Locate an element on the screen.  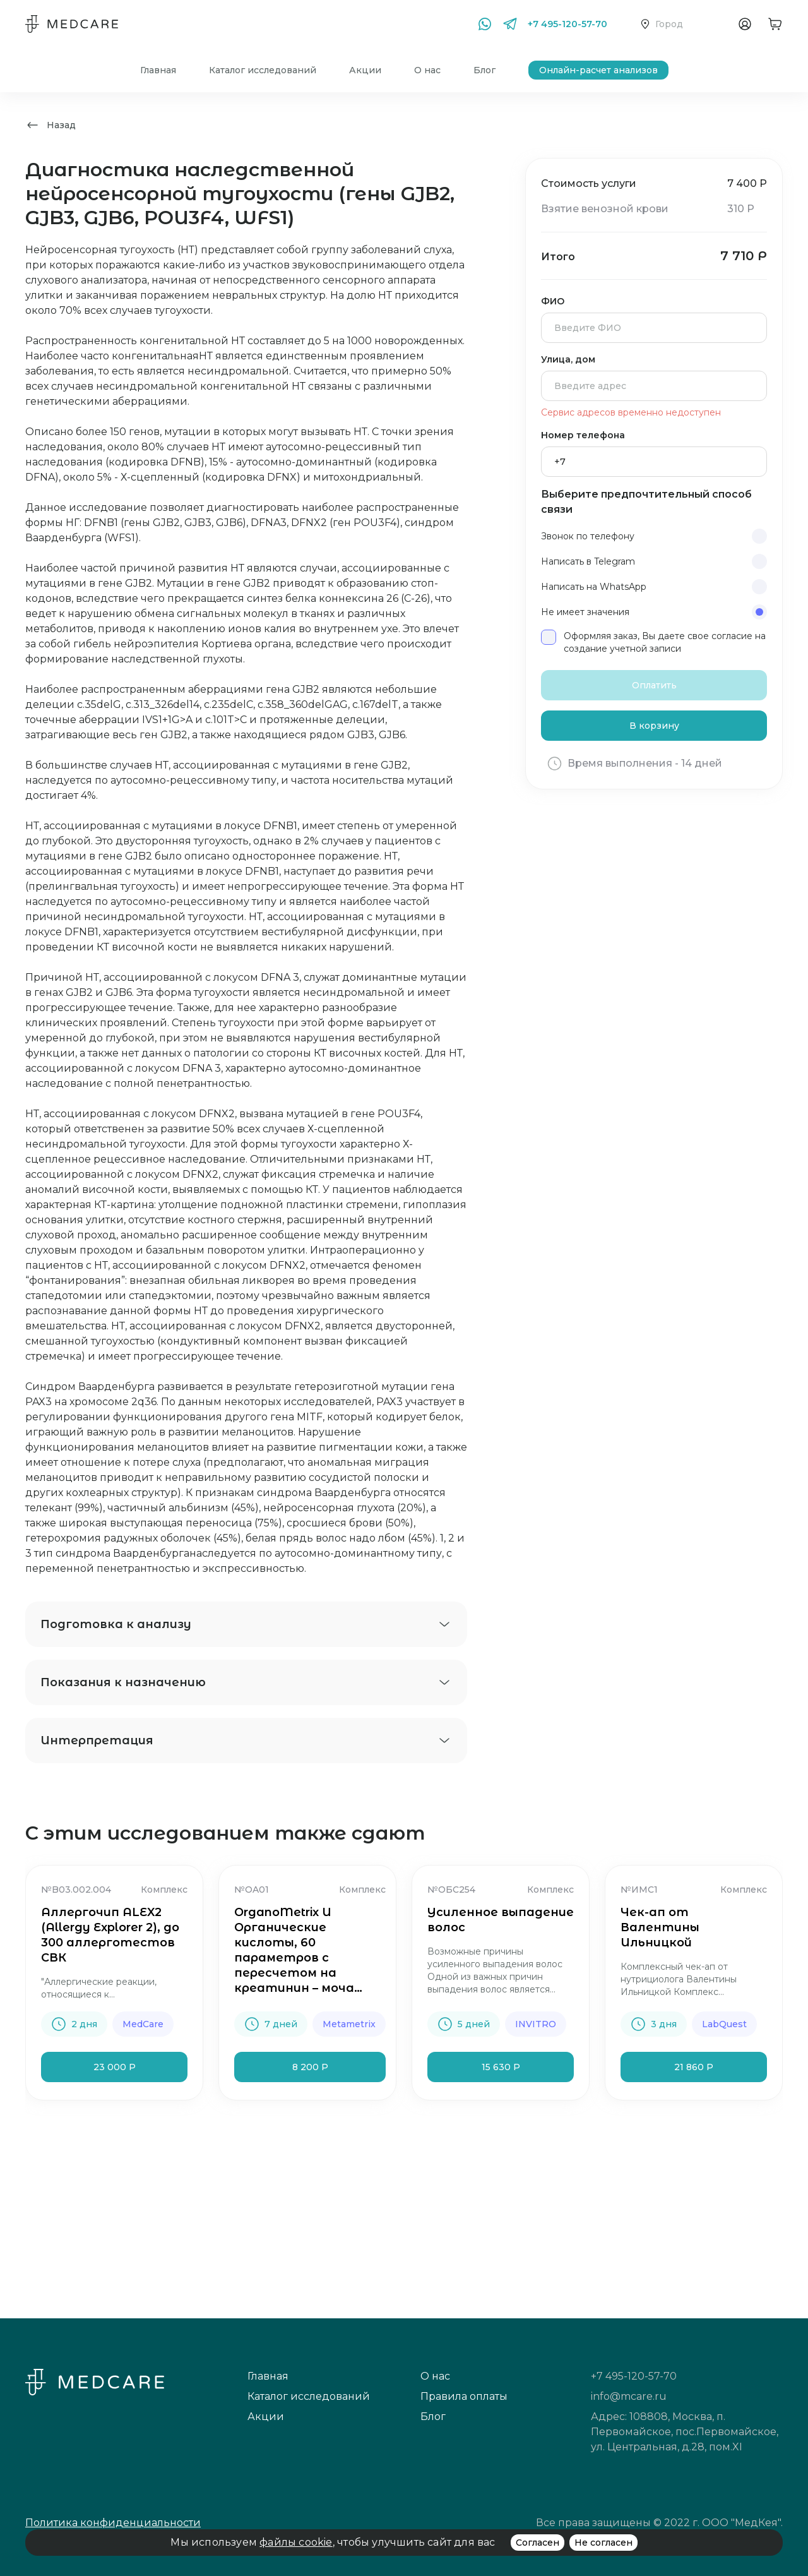
Блог is located at coordinates (484, 70).